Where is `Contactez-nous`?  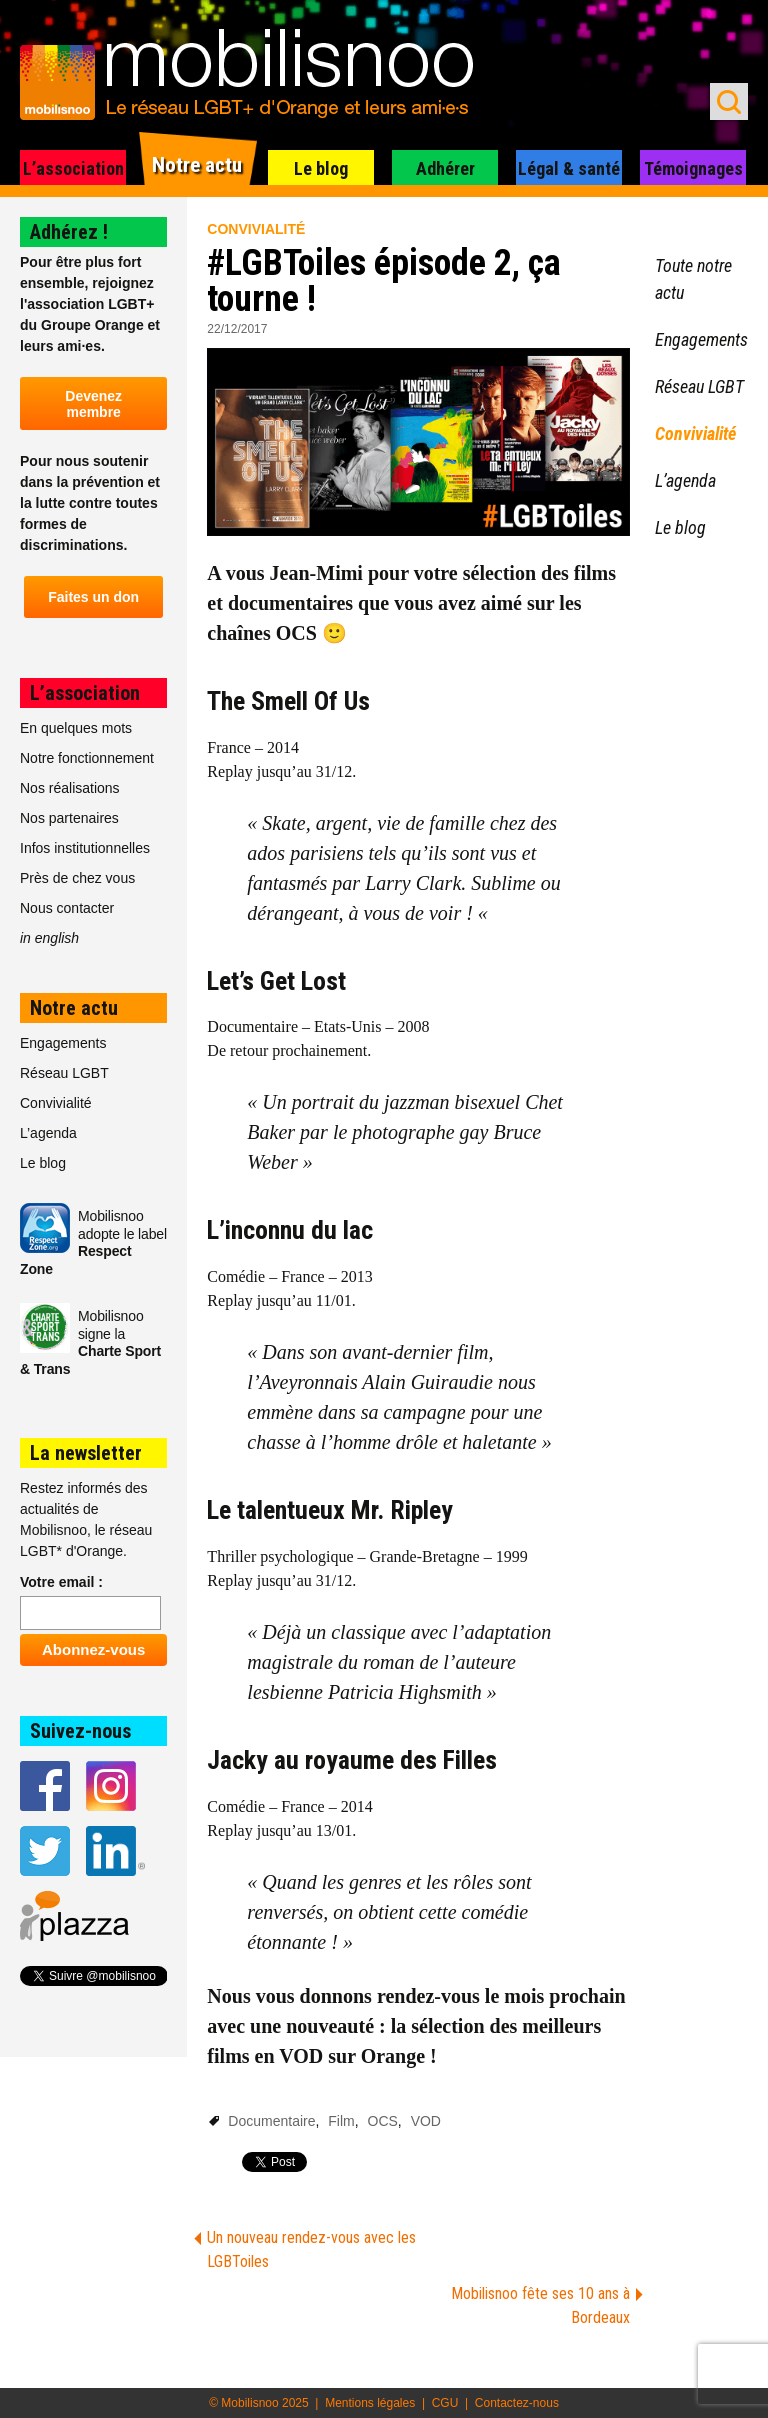 Contactez-nous is located at coordinates (517, 2403).